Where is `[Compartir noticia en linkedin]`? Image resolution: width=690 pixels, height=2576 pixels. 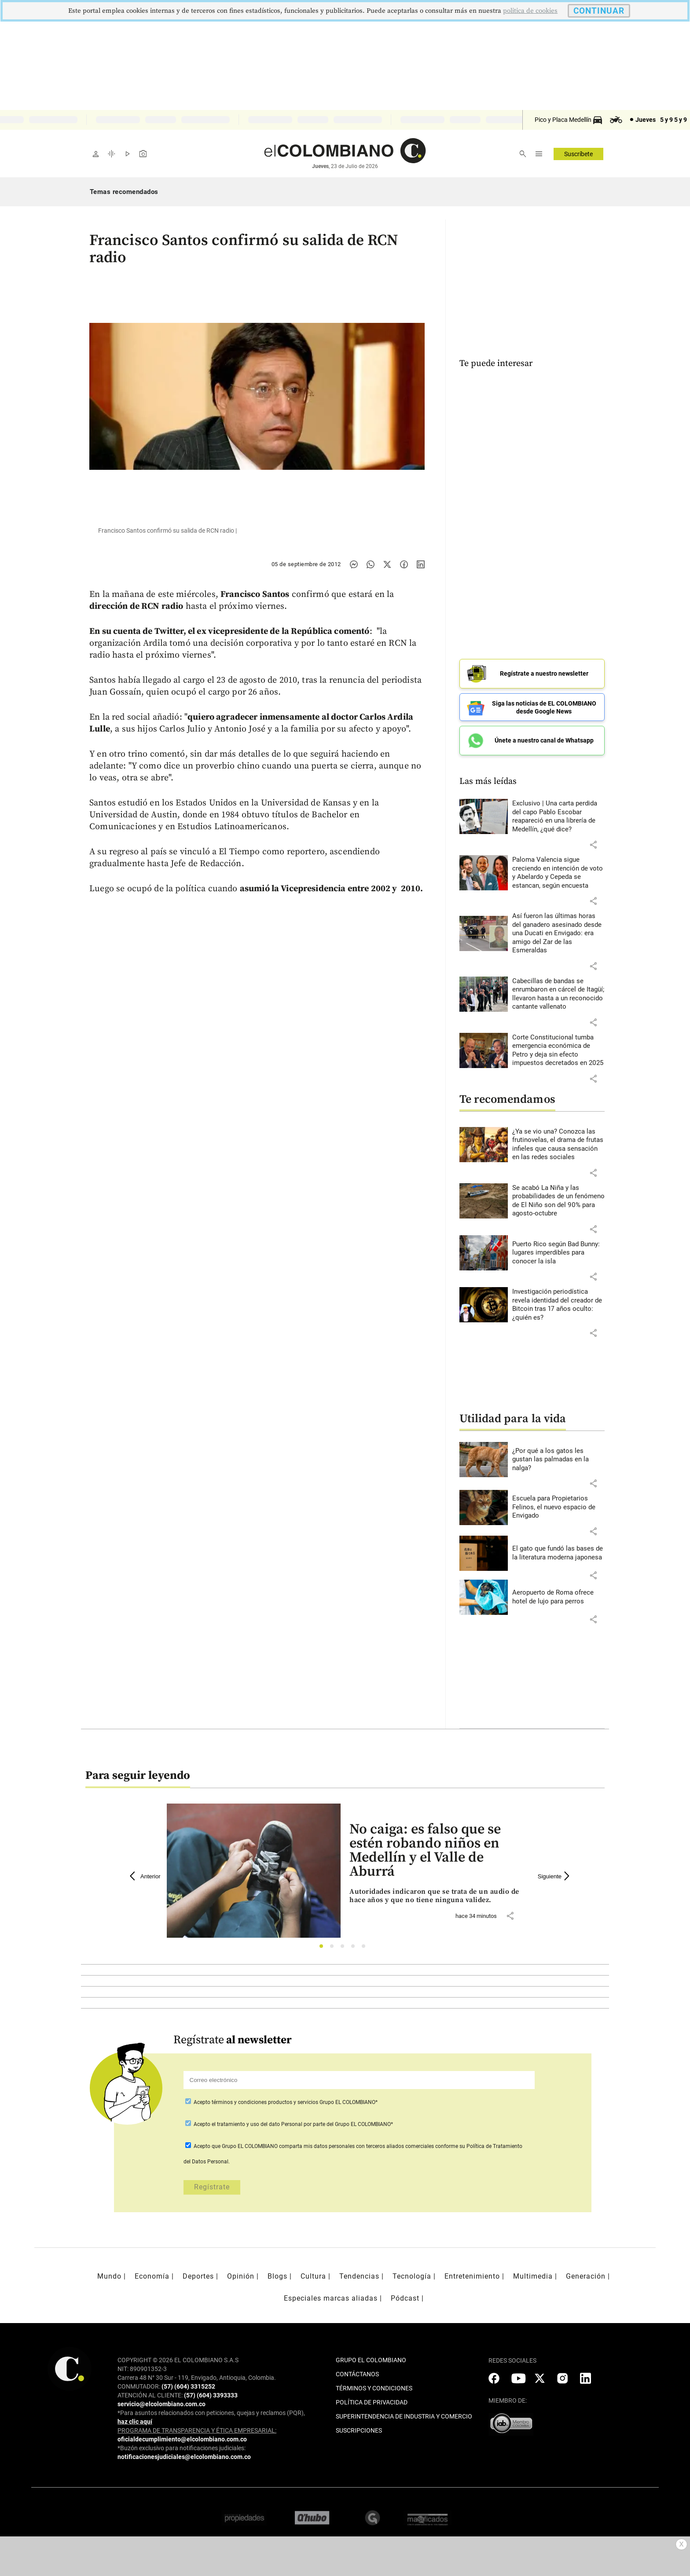 [Compartir noticia en linkedin] is located at coordinates (421, 564).